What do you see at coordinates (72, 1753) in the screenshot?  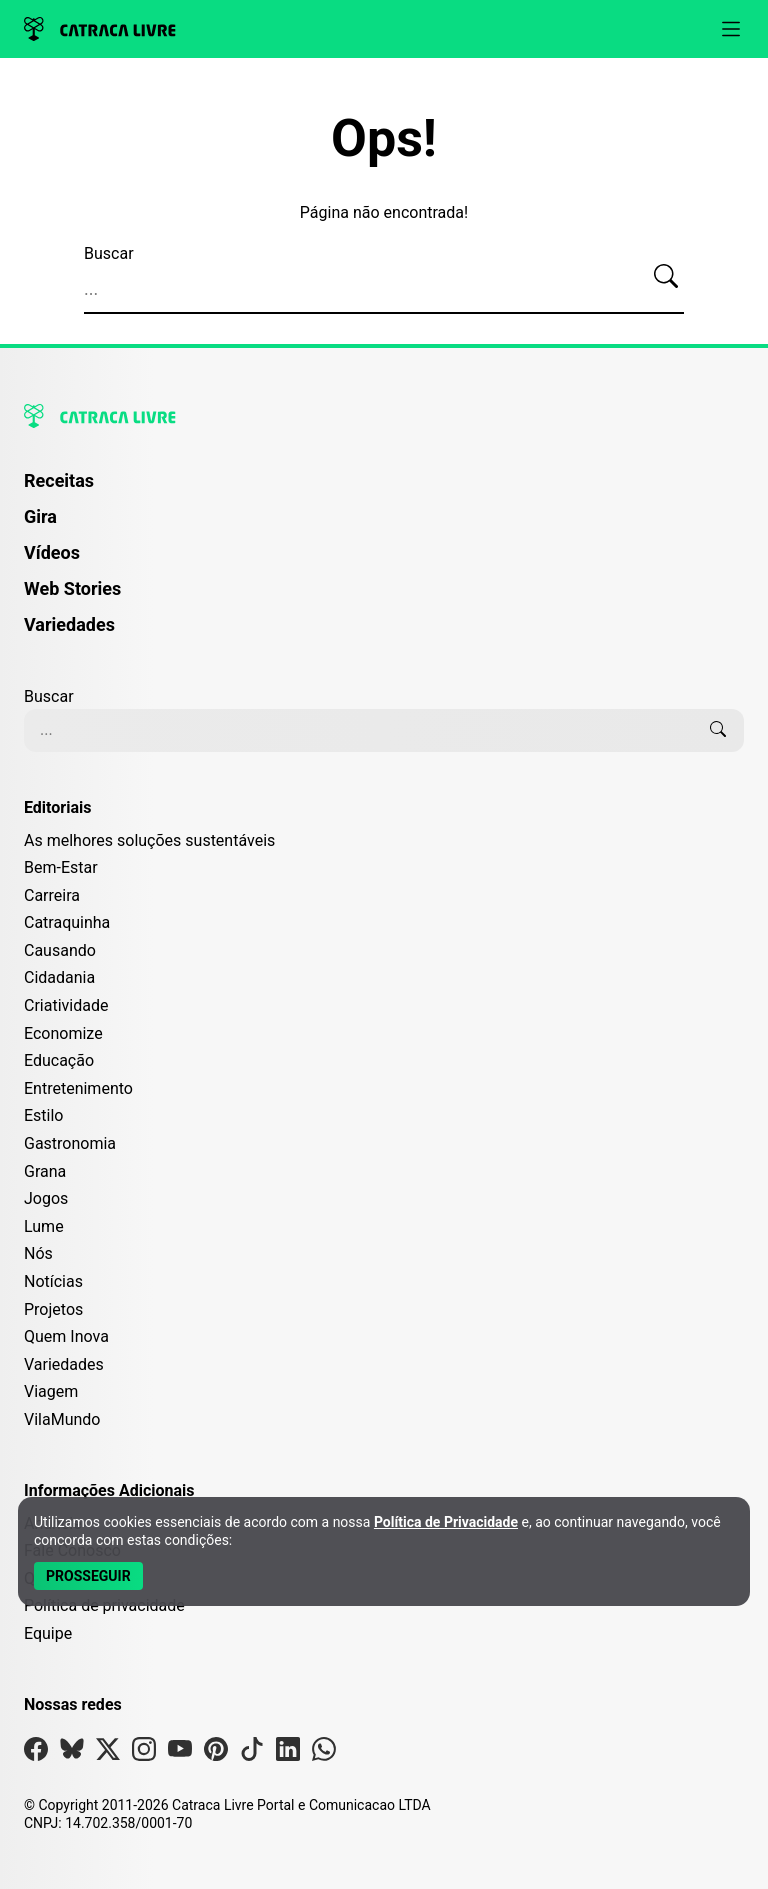 I see `[Visite nossa página no Bsky]` at bounding box center [72, 1753].